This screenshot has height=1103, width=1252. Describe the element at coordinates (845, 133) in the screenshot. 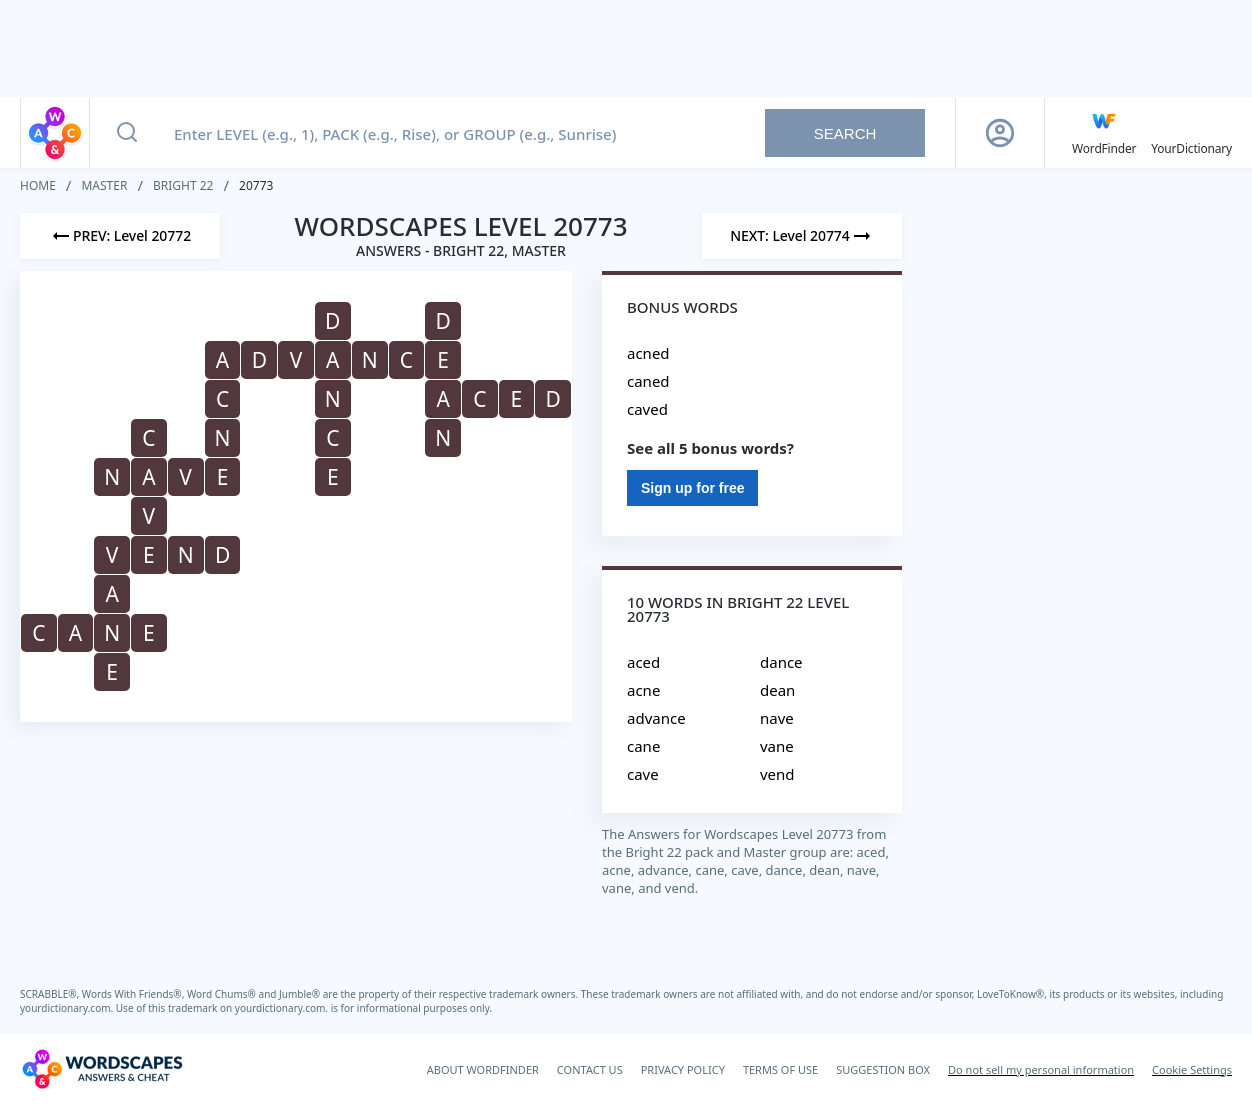

I see `Search [Search button]` at that location.